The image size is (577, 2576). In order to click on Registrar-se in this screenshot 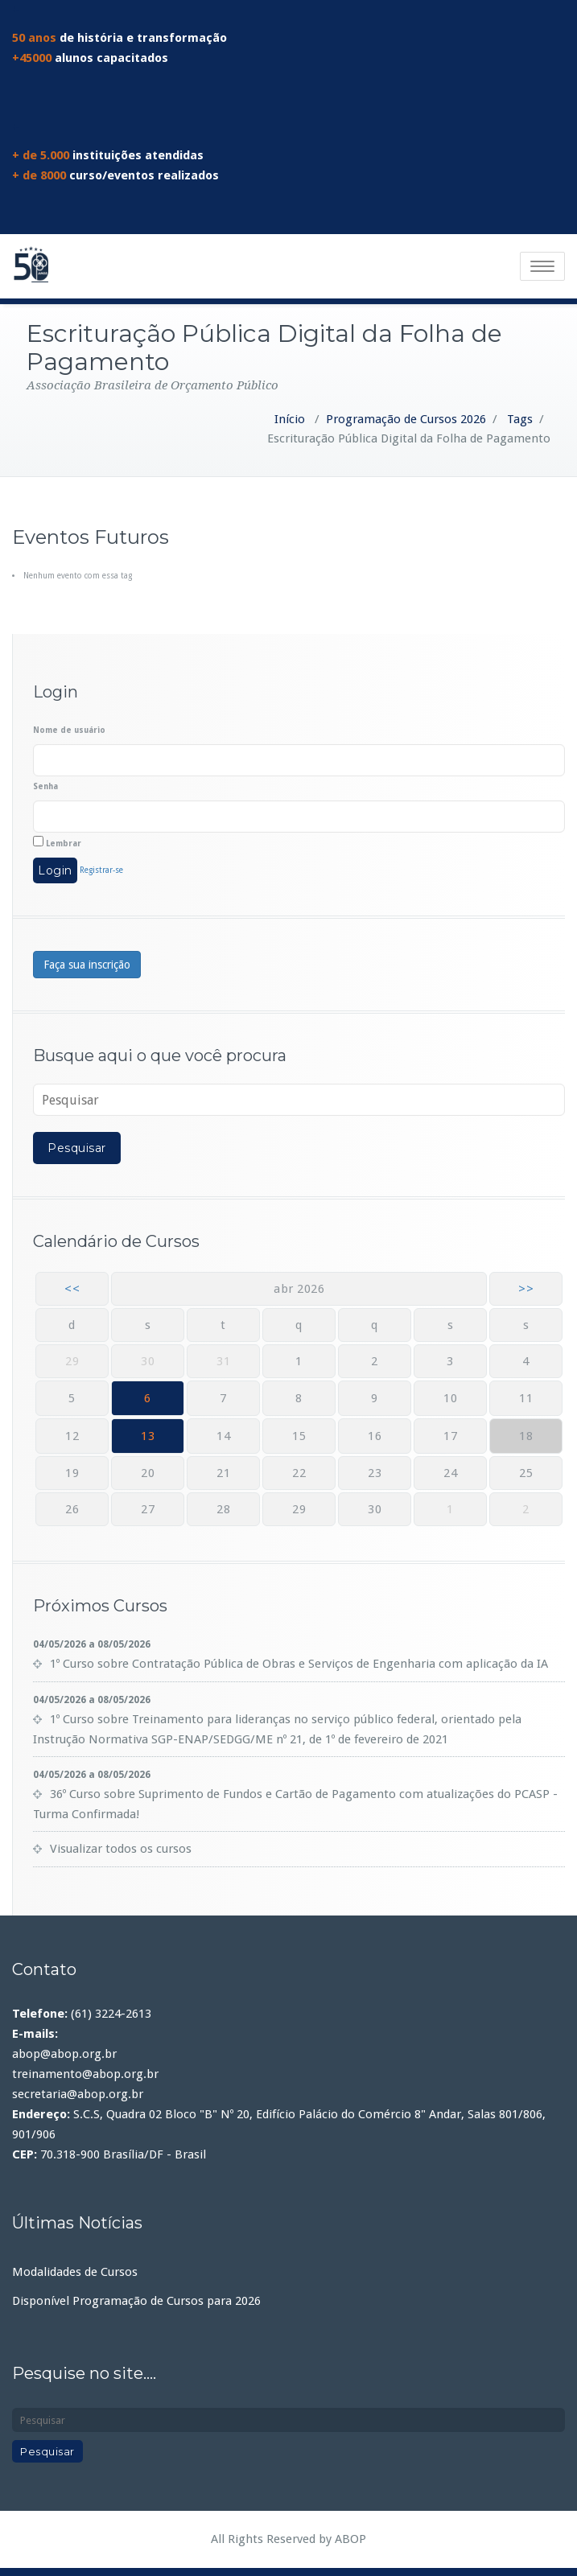, I will do `click(101, 870)`.